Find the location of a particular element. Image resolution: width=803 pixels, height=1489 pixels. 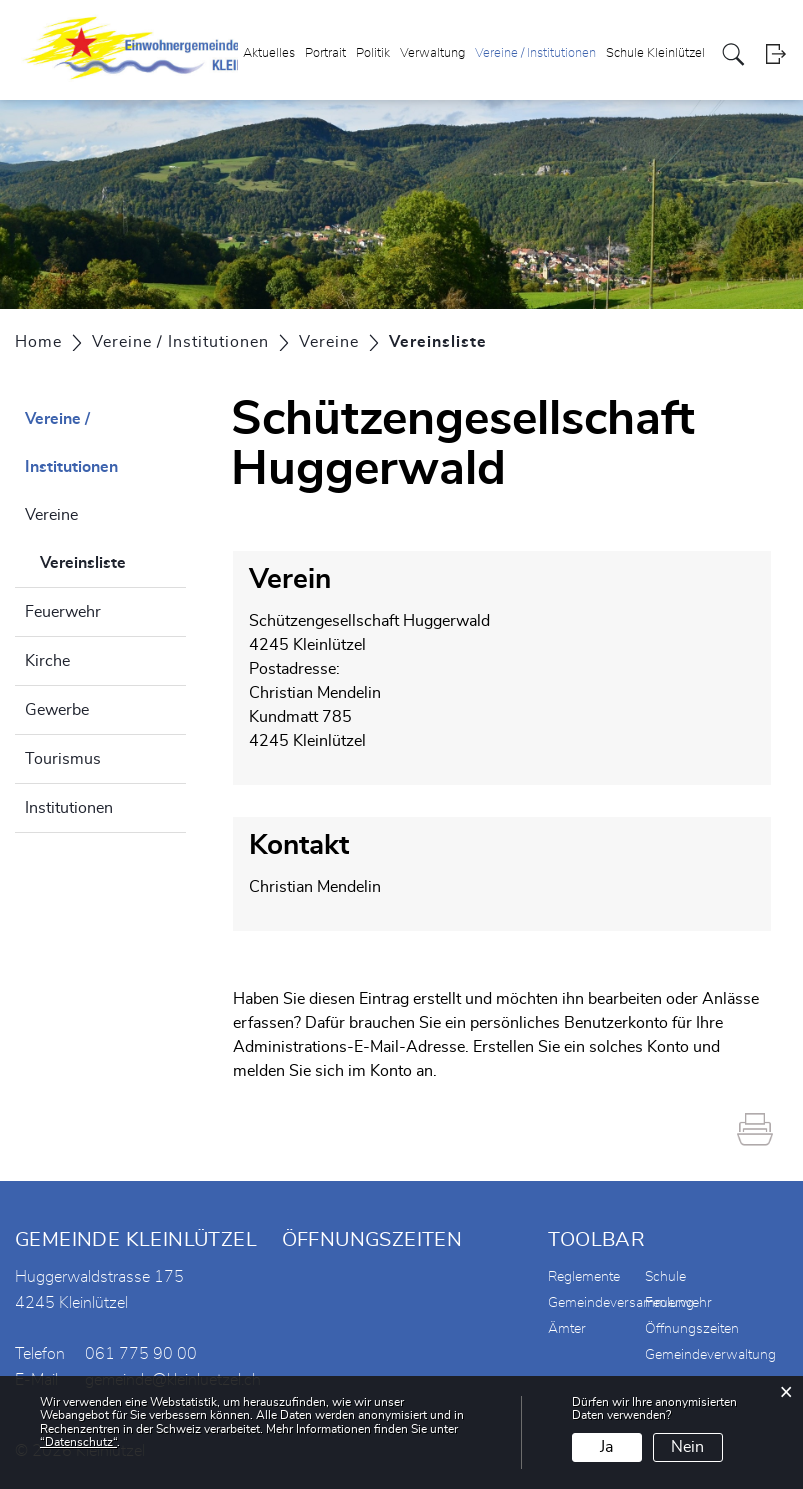

Feuerwehr is located at coordinates (63, 612).